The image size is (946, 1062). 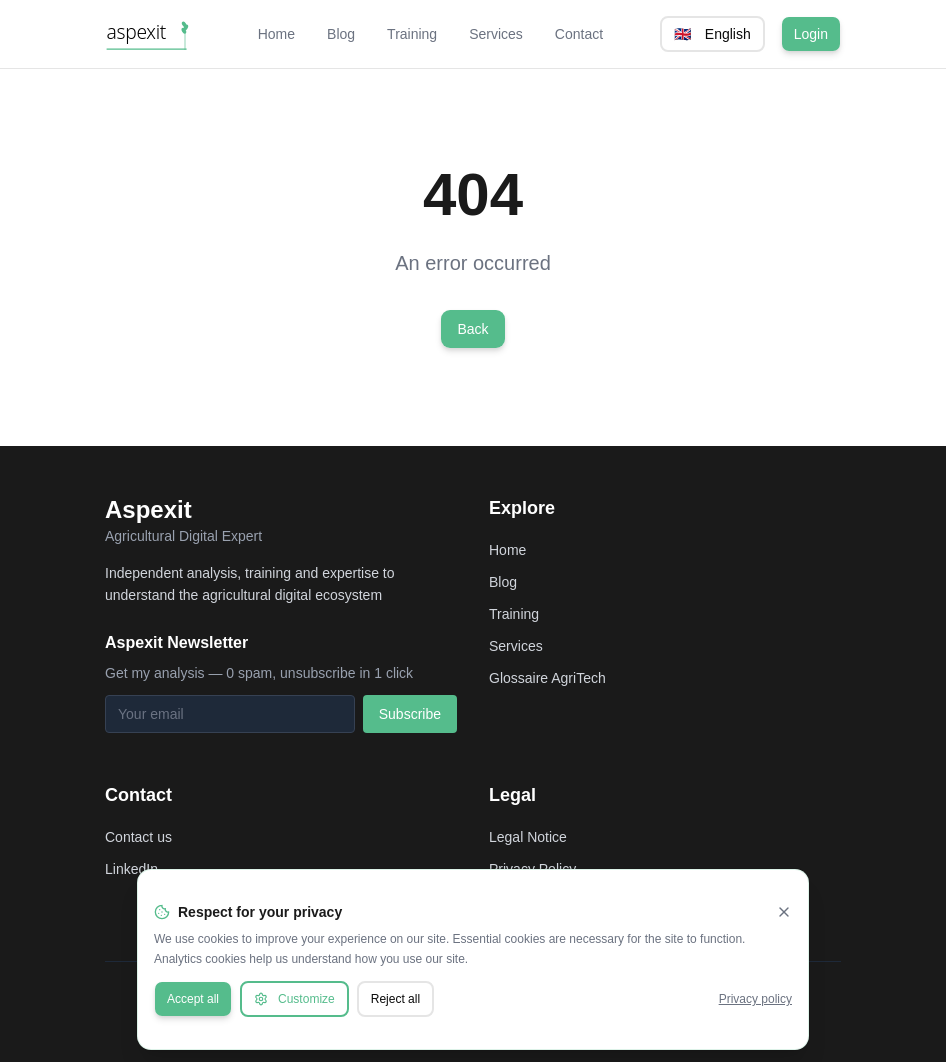 What do you see at coordinates (579, 34) in the screenshot?
I see `Contact` at bounding box center [579, 34].